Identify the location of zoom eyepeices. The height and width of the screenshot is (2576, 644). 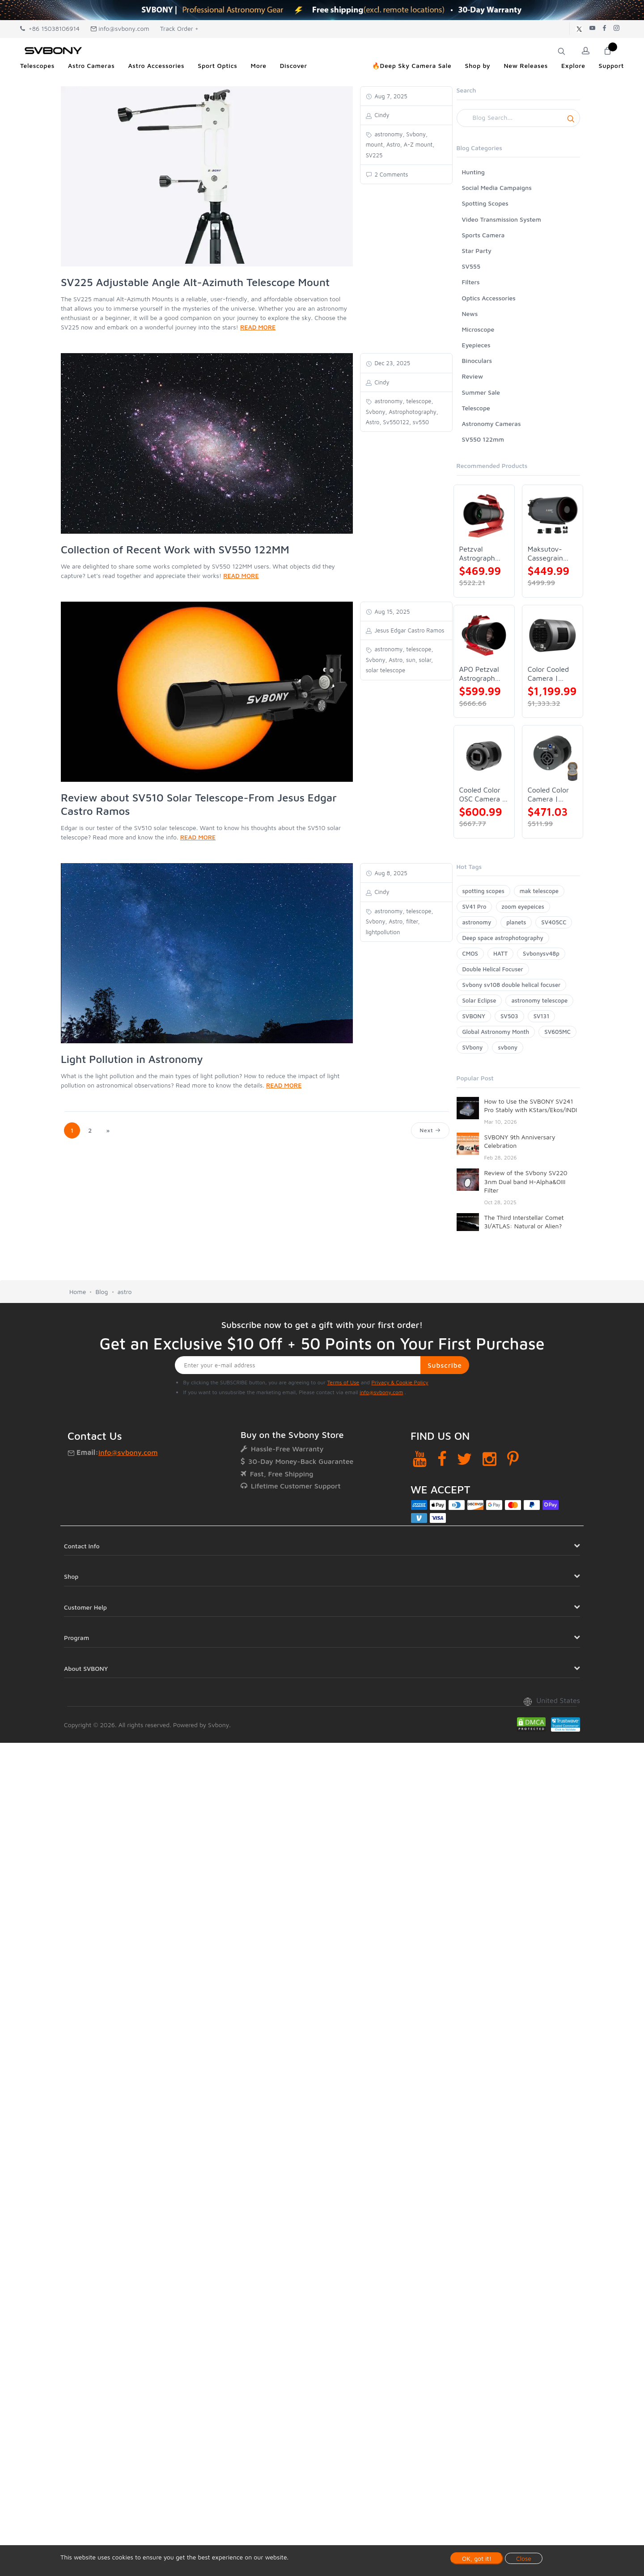
(523, 906).